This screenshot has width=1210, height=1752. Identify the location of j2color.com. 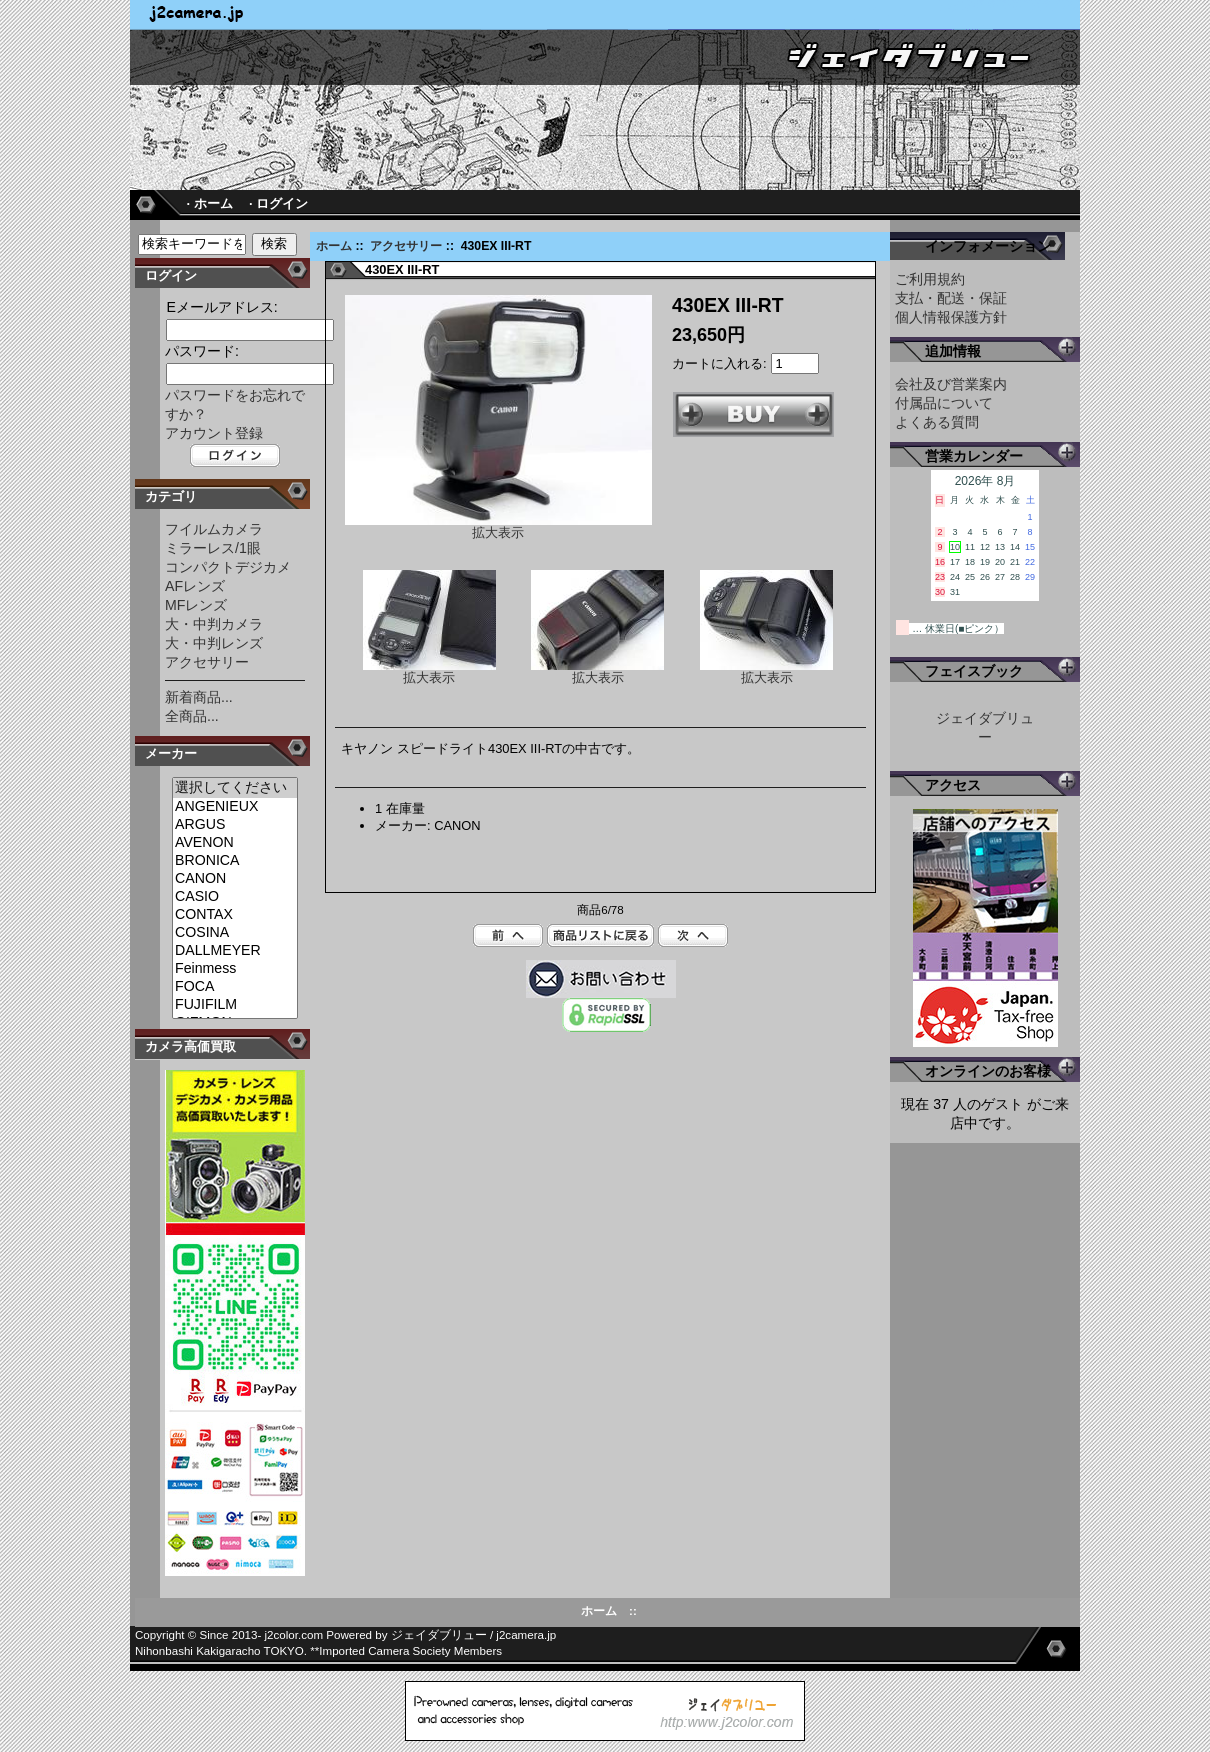
(294, 1635).